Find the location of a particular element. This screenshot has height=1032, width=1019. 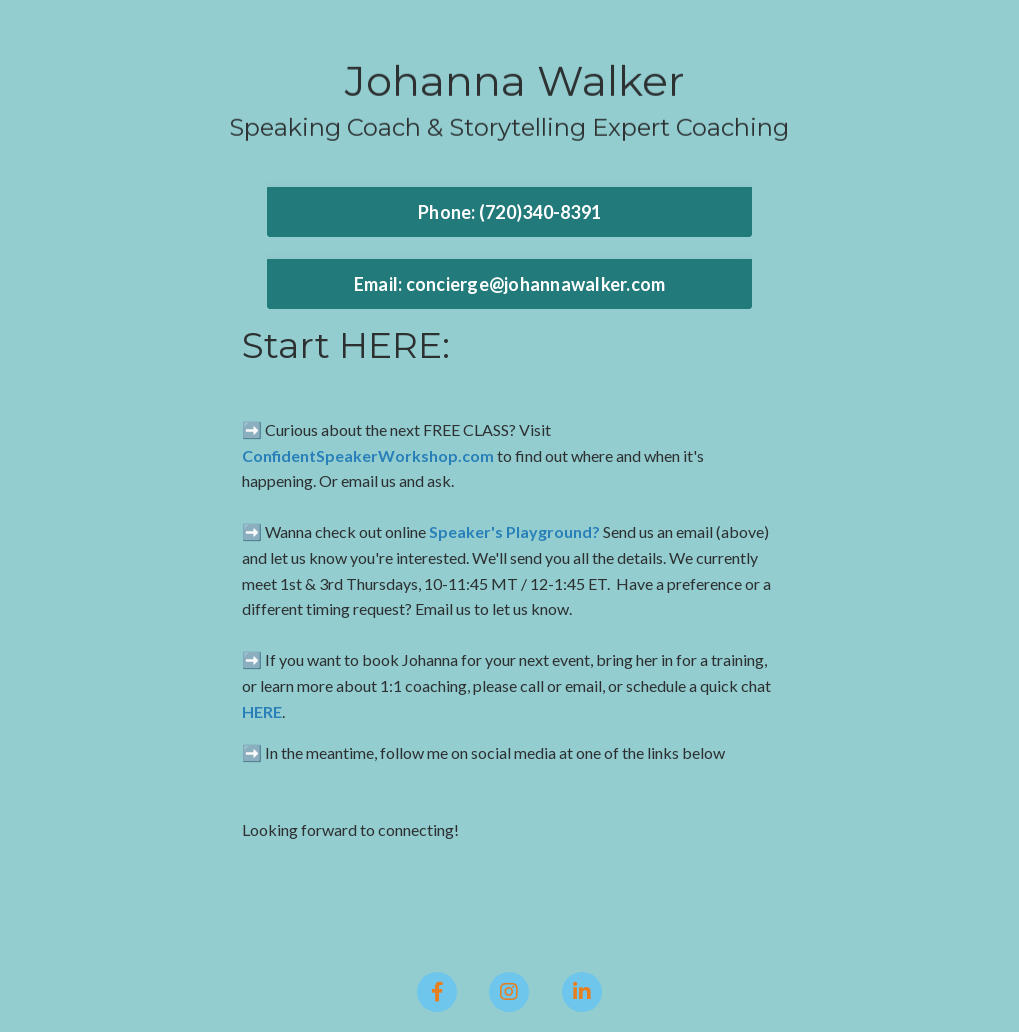

Speaker's Playground? is located at coordinates (514, 531).